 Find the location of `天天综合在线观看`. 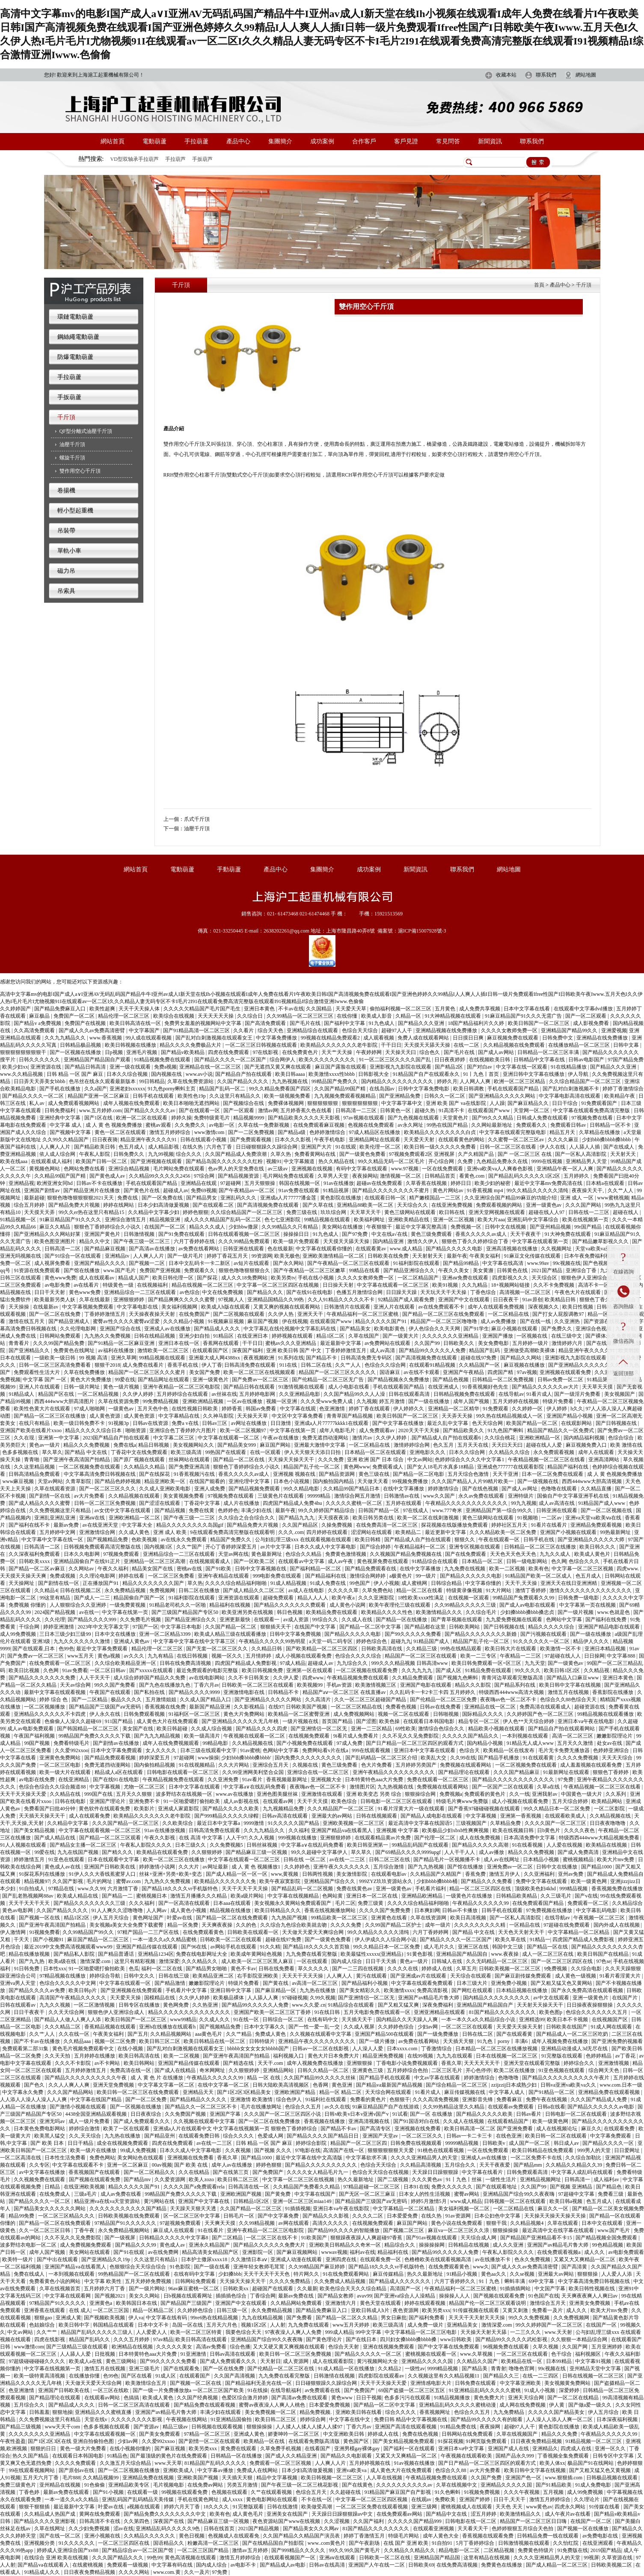

天天综合在线观看 is located at coordinates (471, 1976).